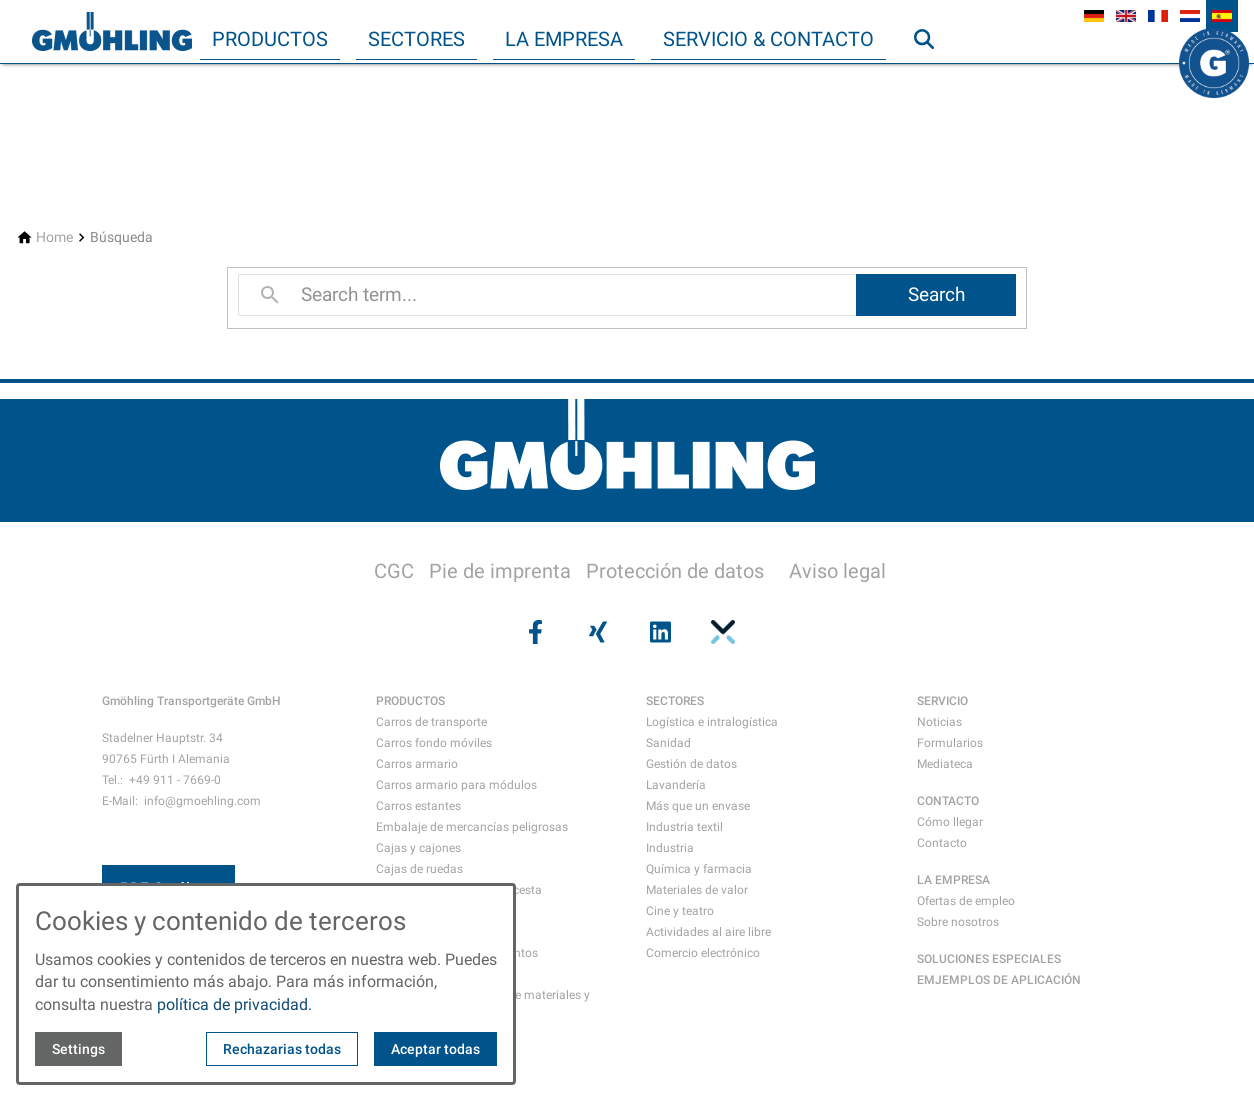 The width and height of the screenshot is (1254, 1101). I want to click on Embalaje de mercancías peligrosas, so click(472, 827).